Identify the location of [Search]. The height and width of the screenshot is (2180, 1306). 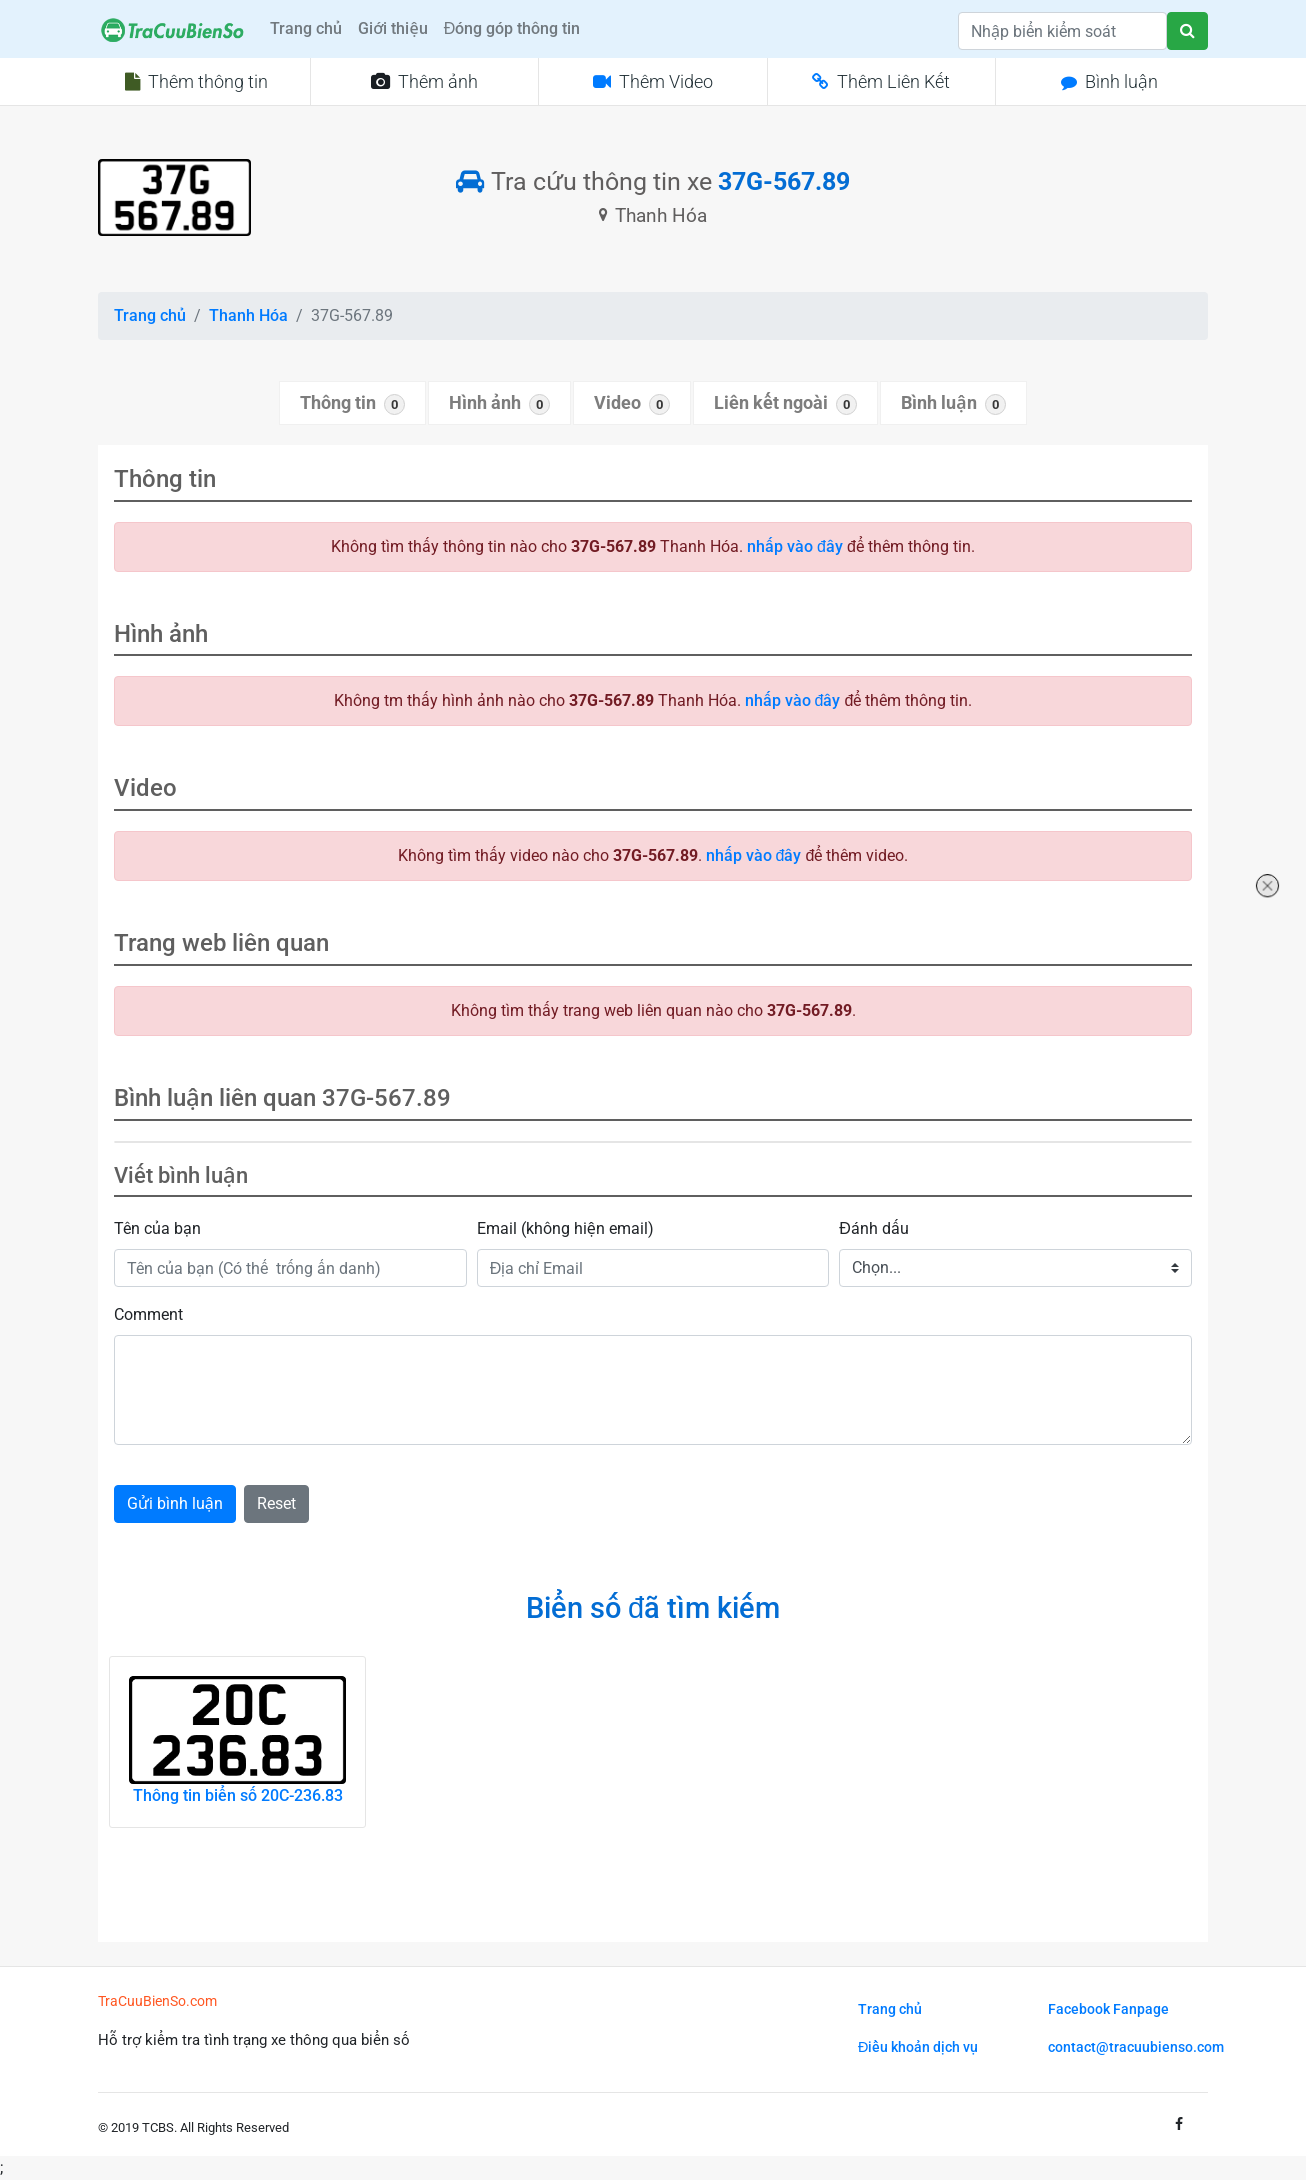
(1062, 31).